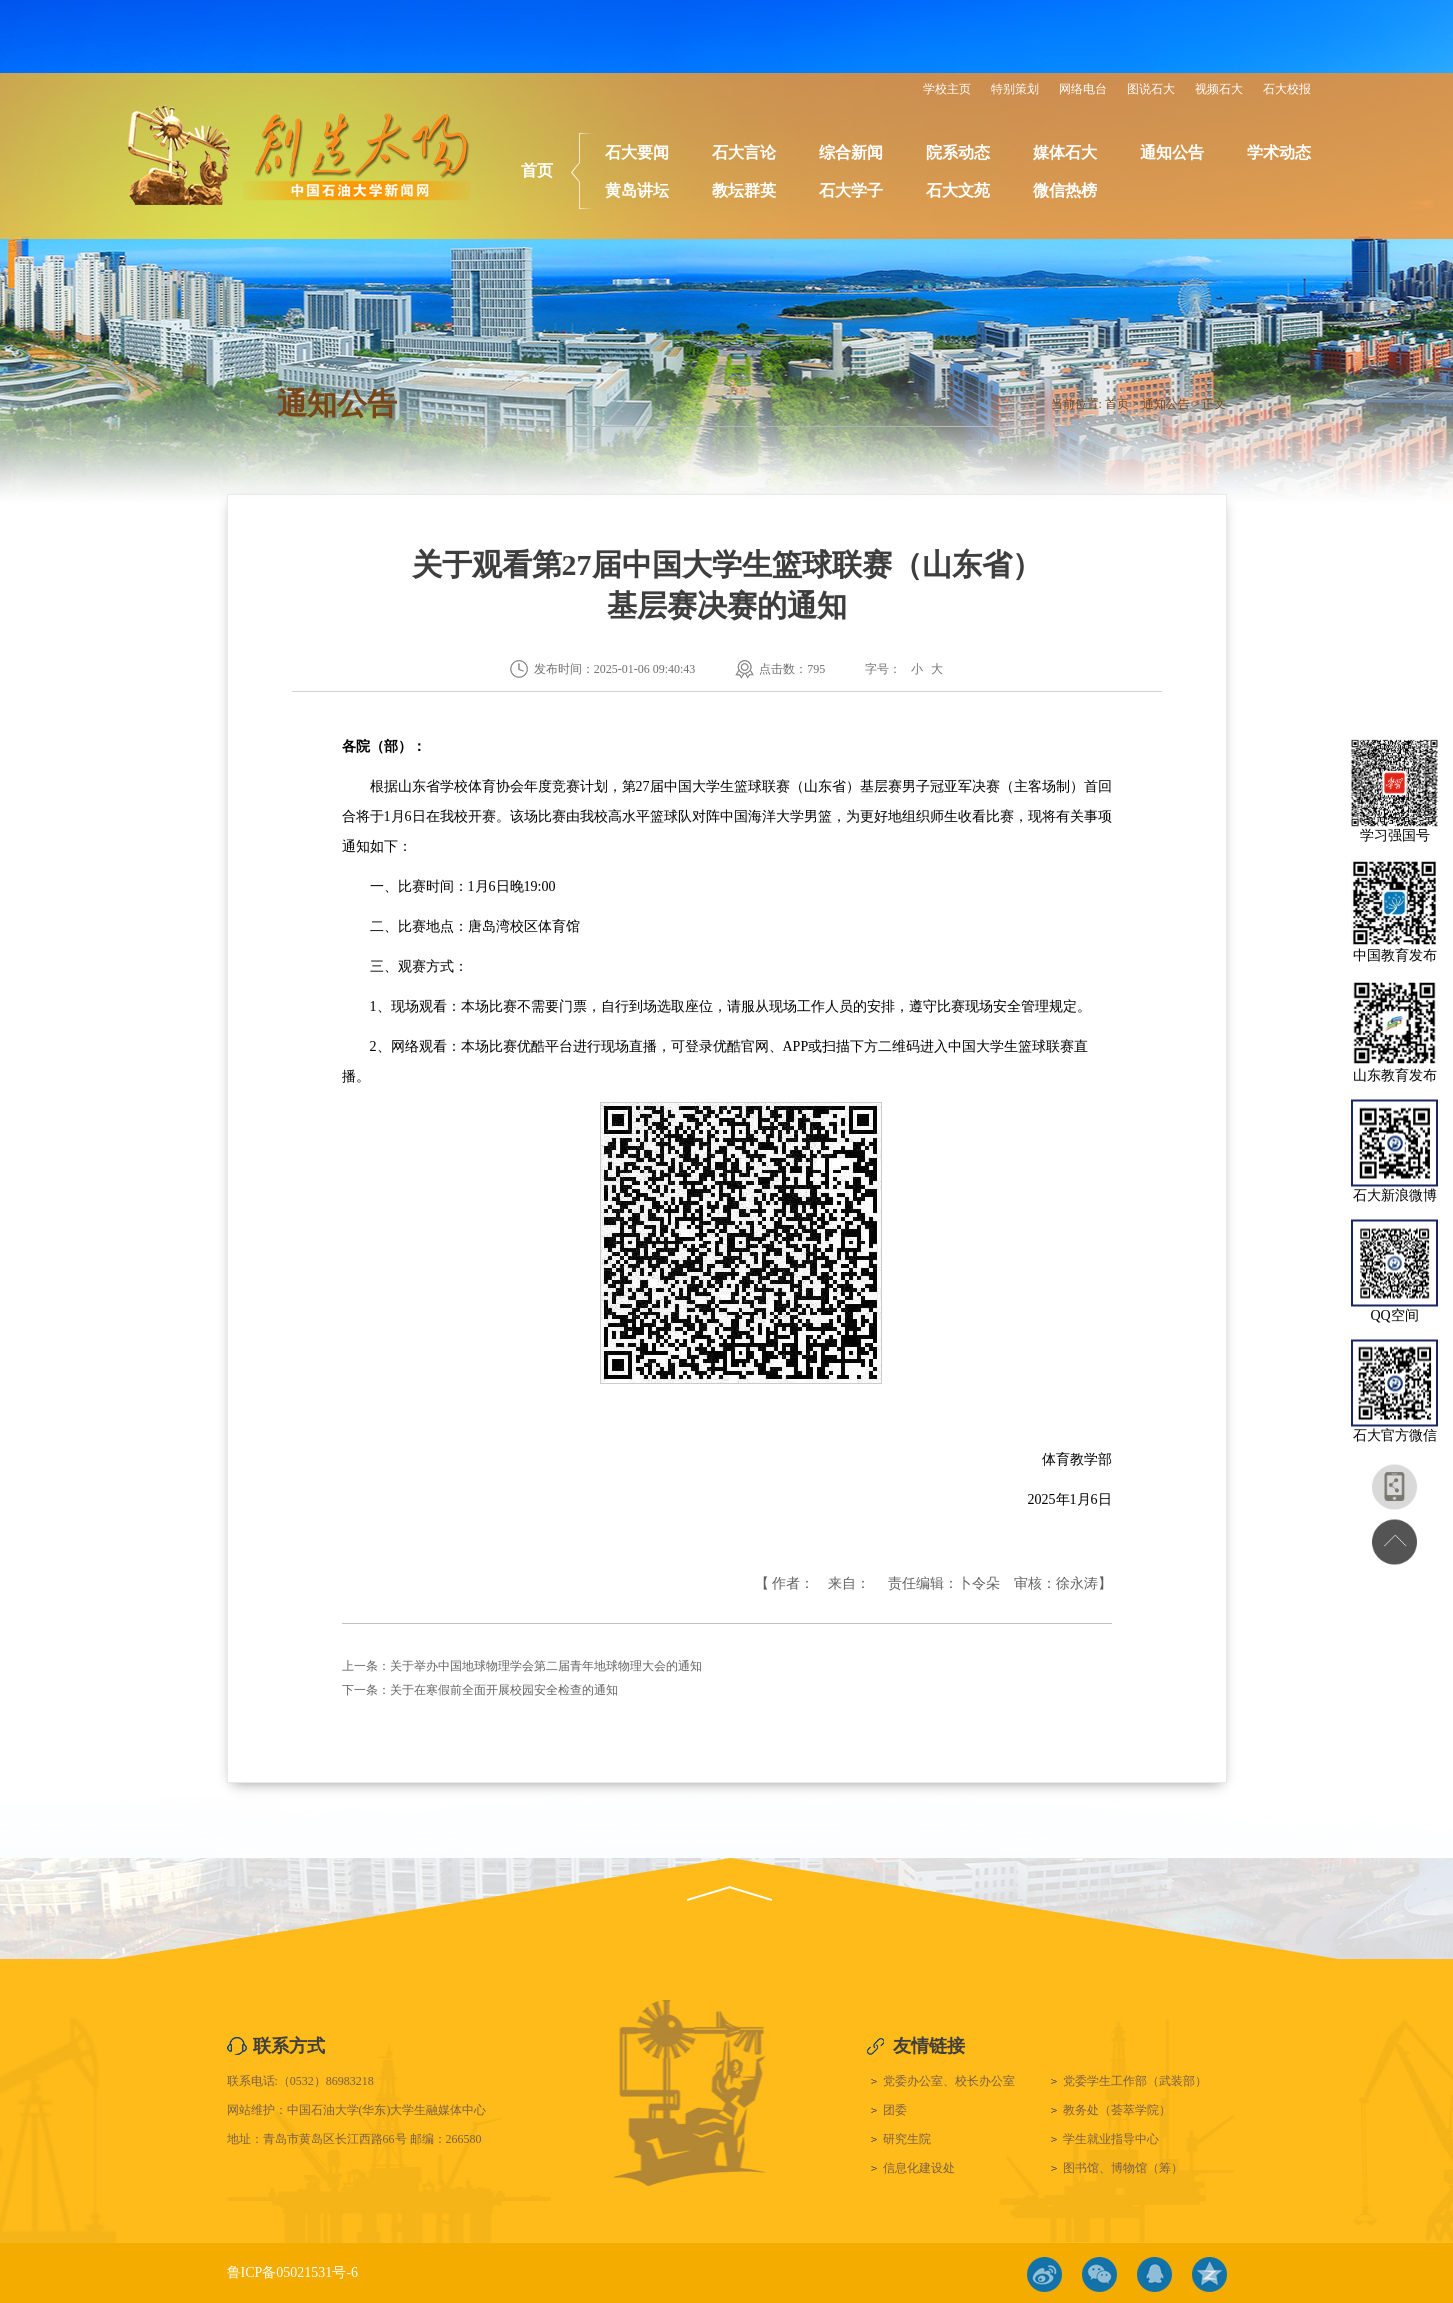 The height and width of the screenshot is (2303, 1453). Describe the element at coordinates (546, 1666) in the screenshot. I see `关于举办中国地球物理学会第二届青年地球物理大会的通知` at that location.